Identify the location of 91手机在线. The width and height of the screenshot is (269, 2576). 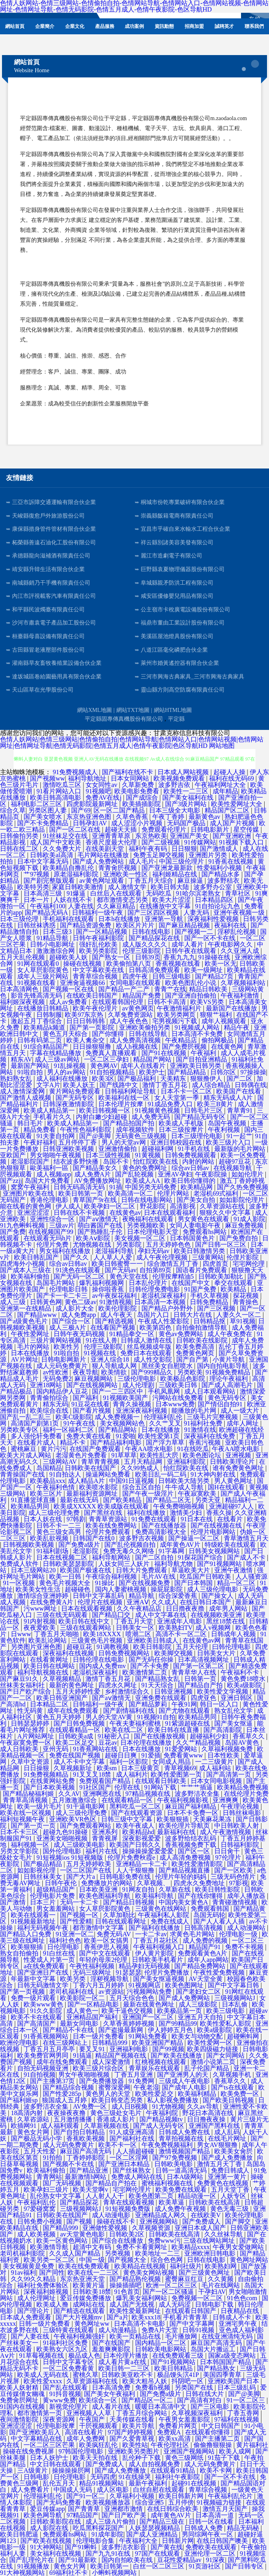
(194, 1148).